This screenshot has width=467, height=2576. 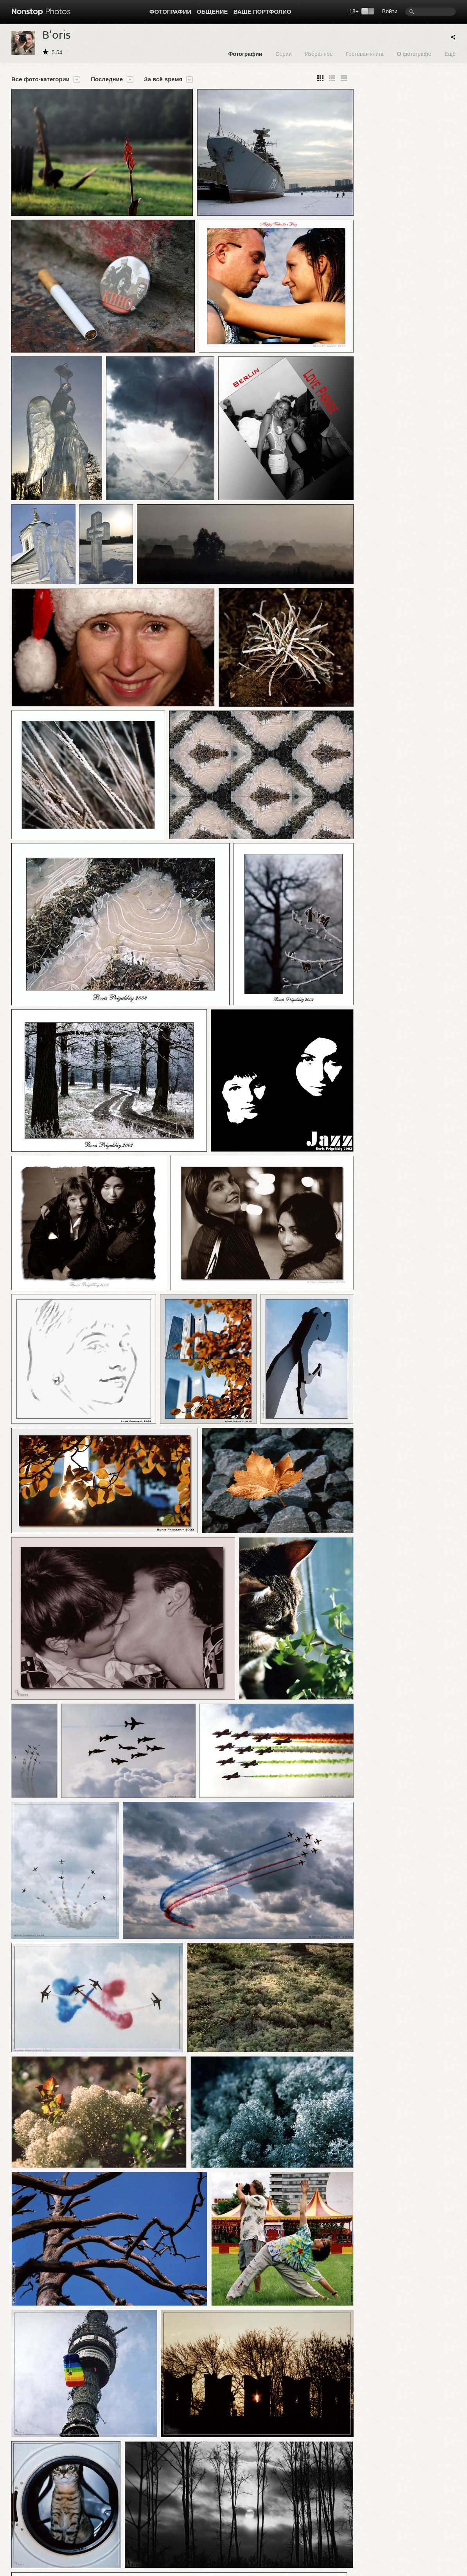 I want to click on О фотографе, so click(x=414, y=54).